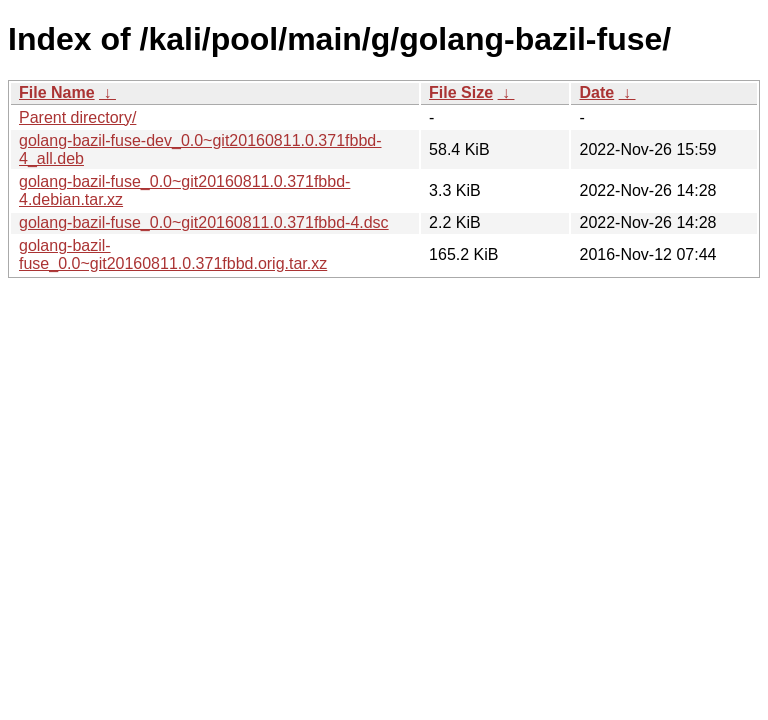  Describe the element at coordinates (57, 92) in the screenshot. I see `File Name` at that location.